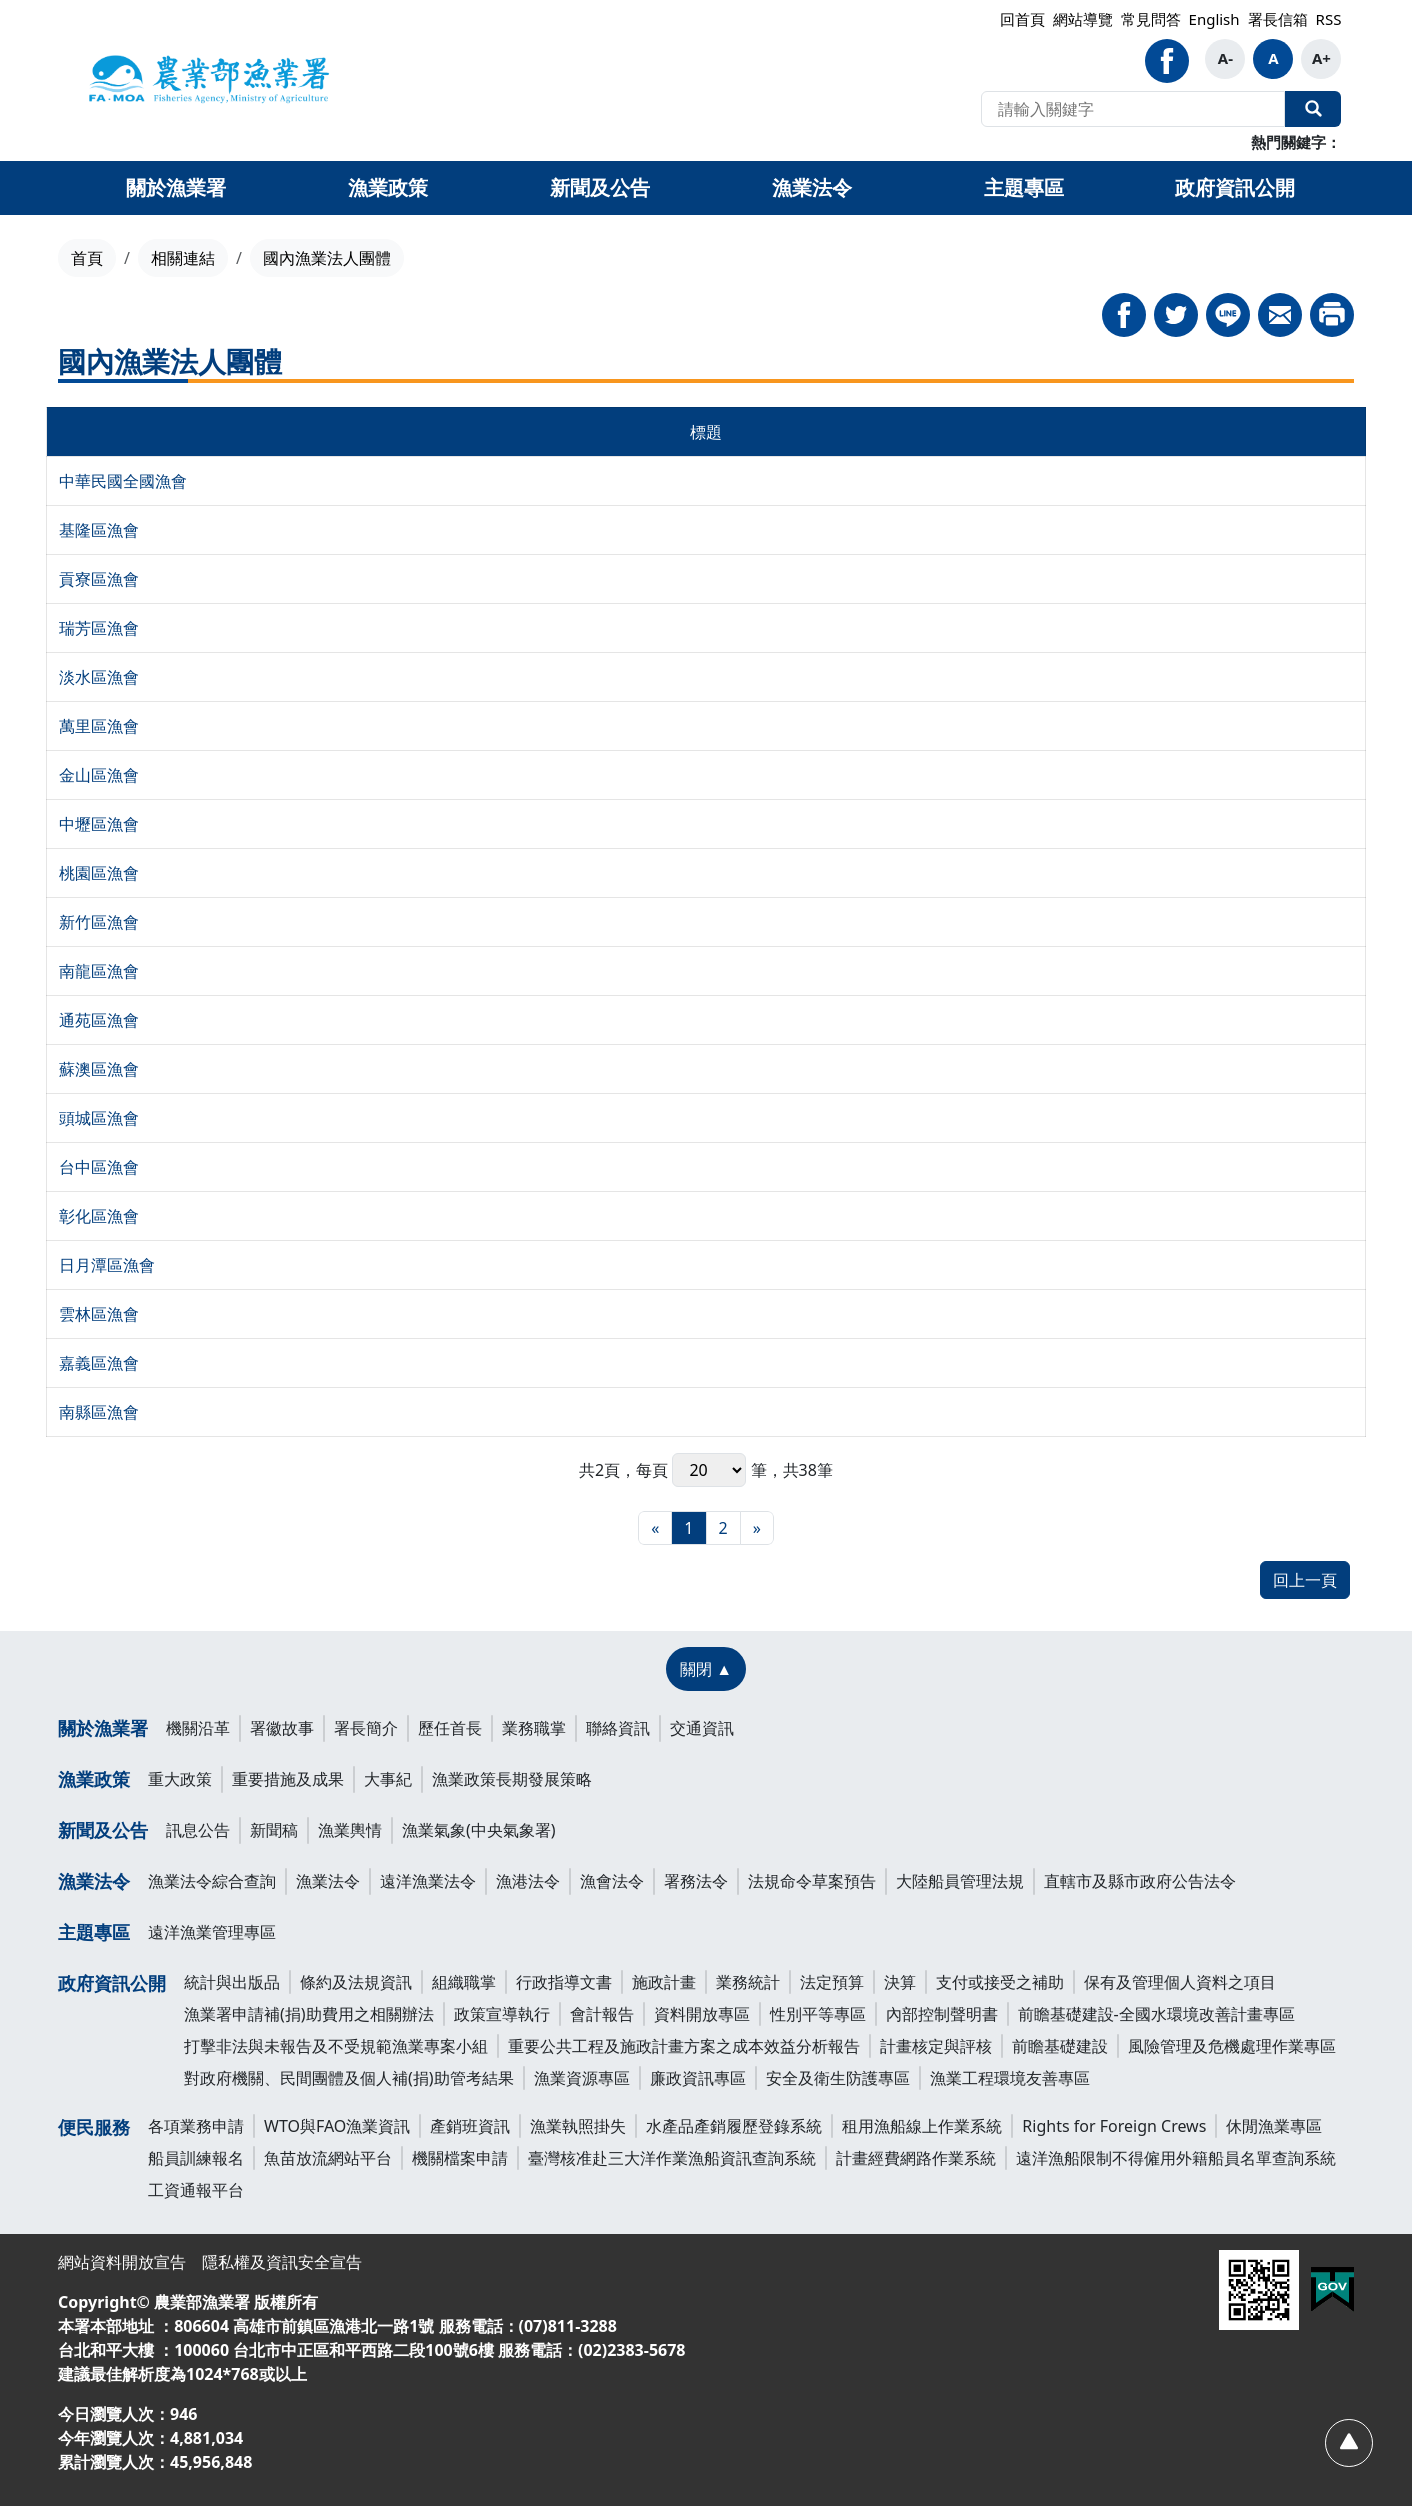 The image size is (1412, 2506). I want to click on 萬里區漁會, so click(99, 726).